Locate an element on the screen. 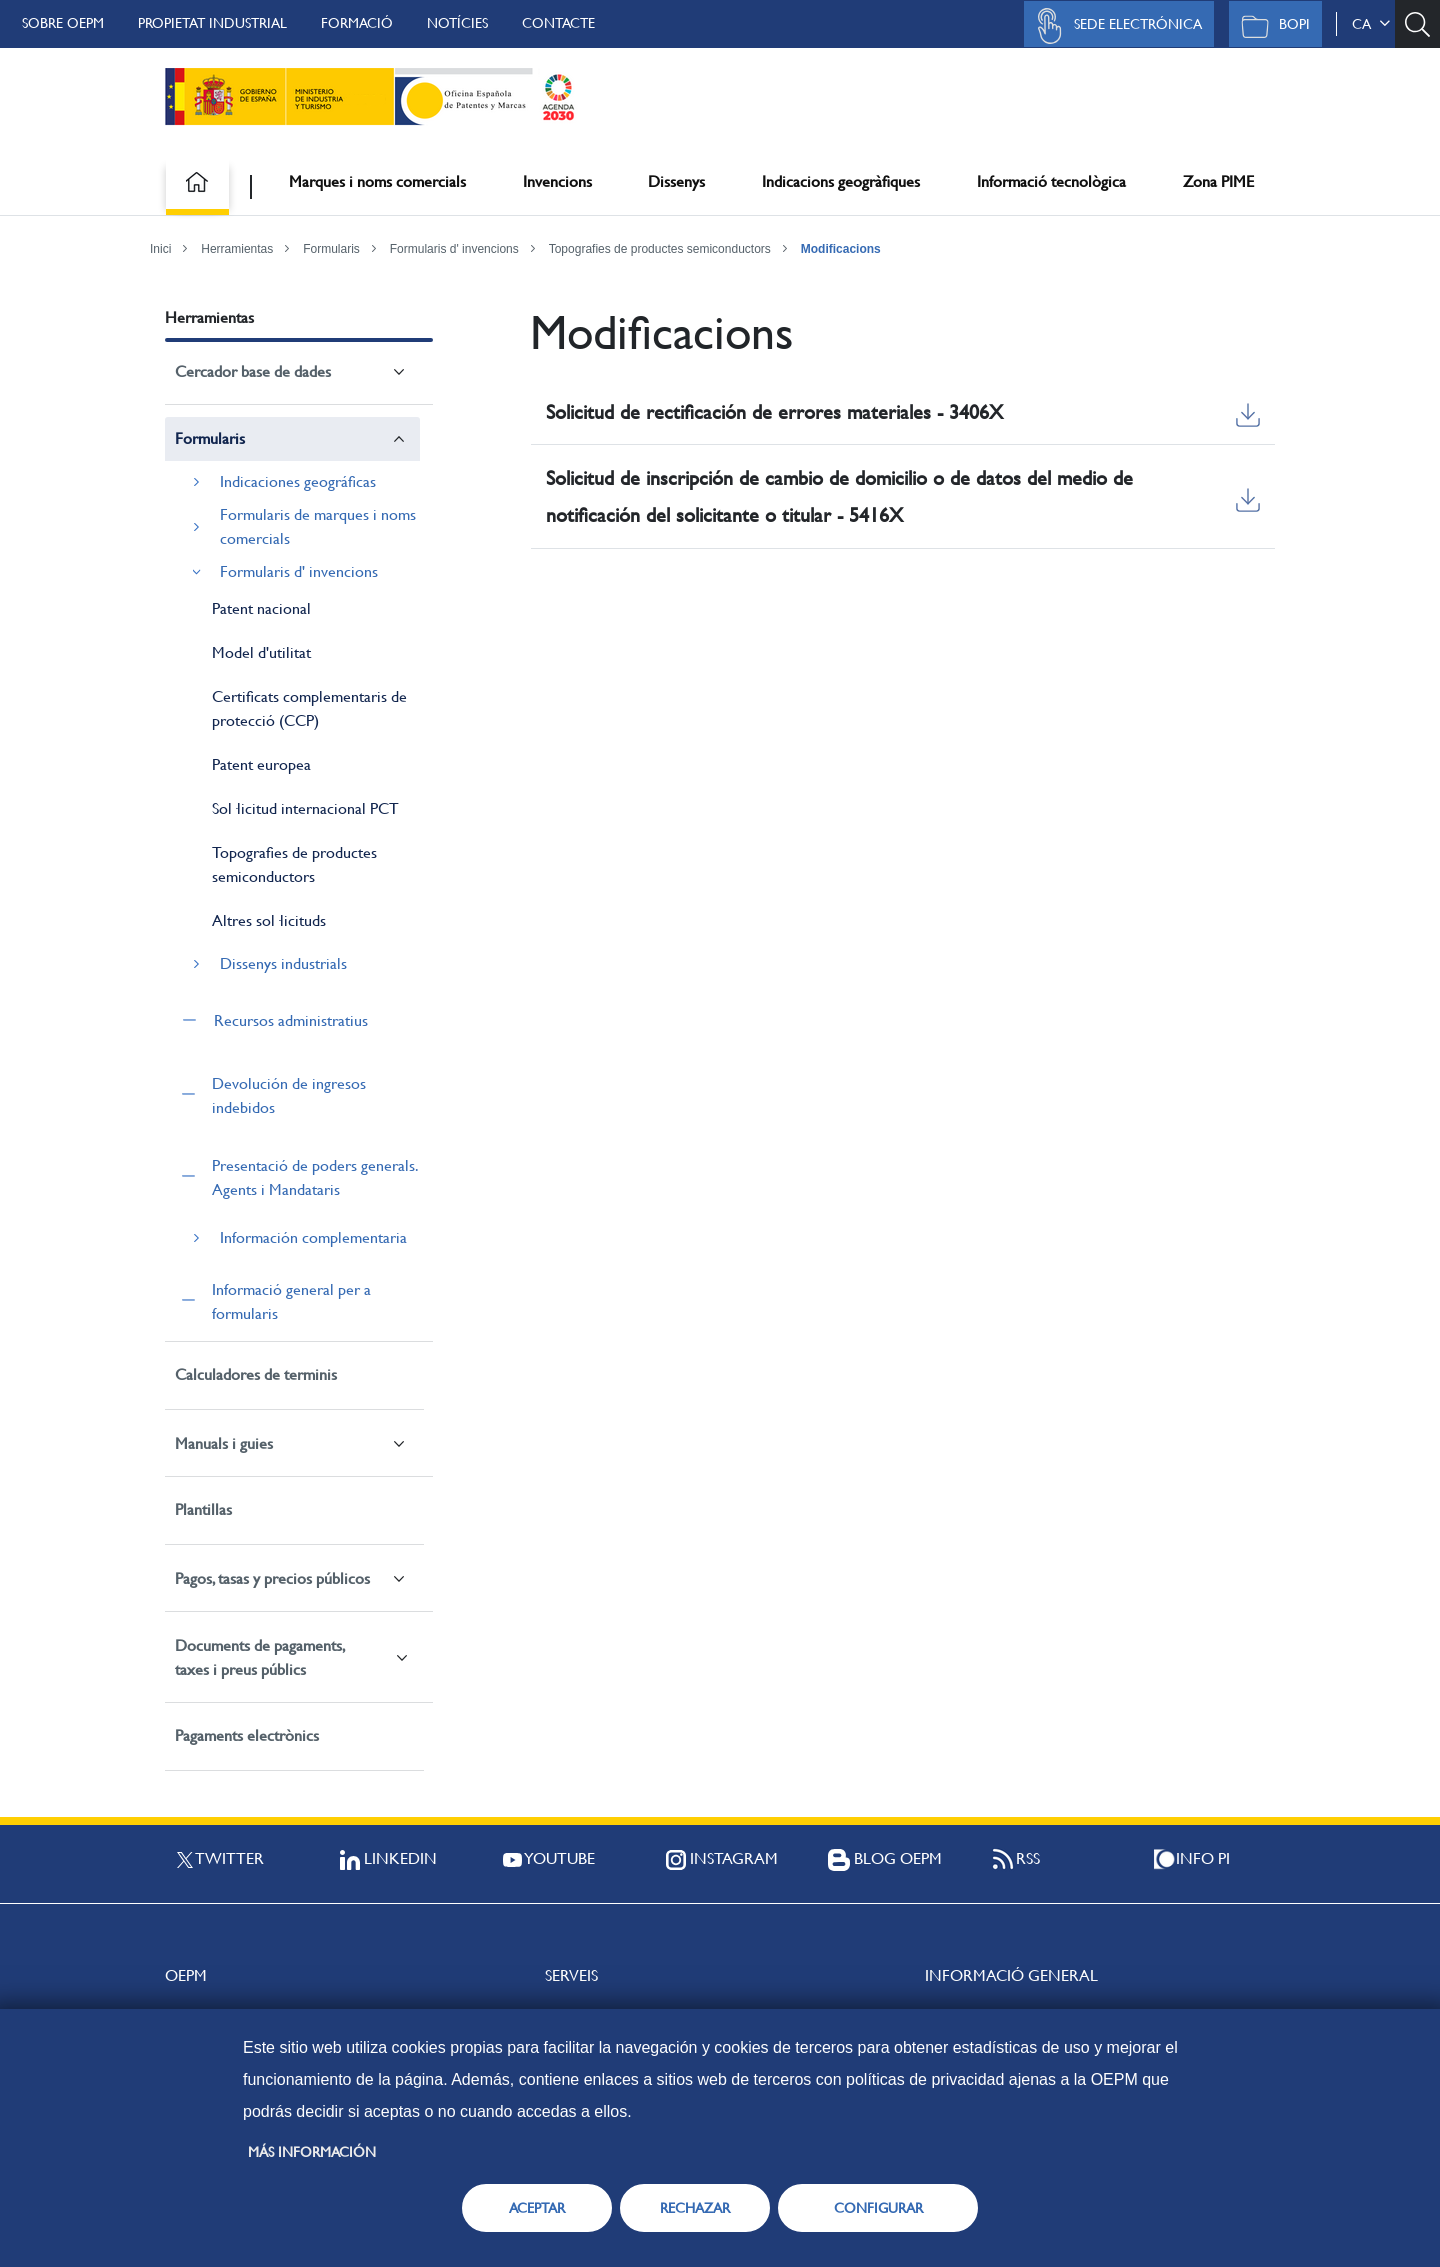  Contacte is located at coordinates (558, 23).